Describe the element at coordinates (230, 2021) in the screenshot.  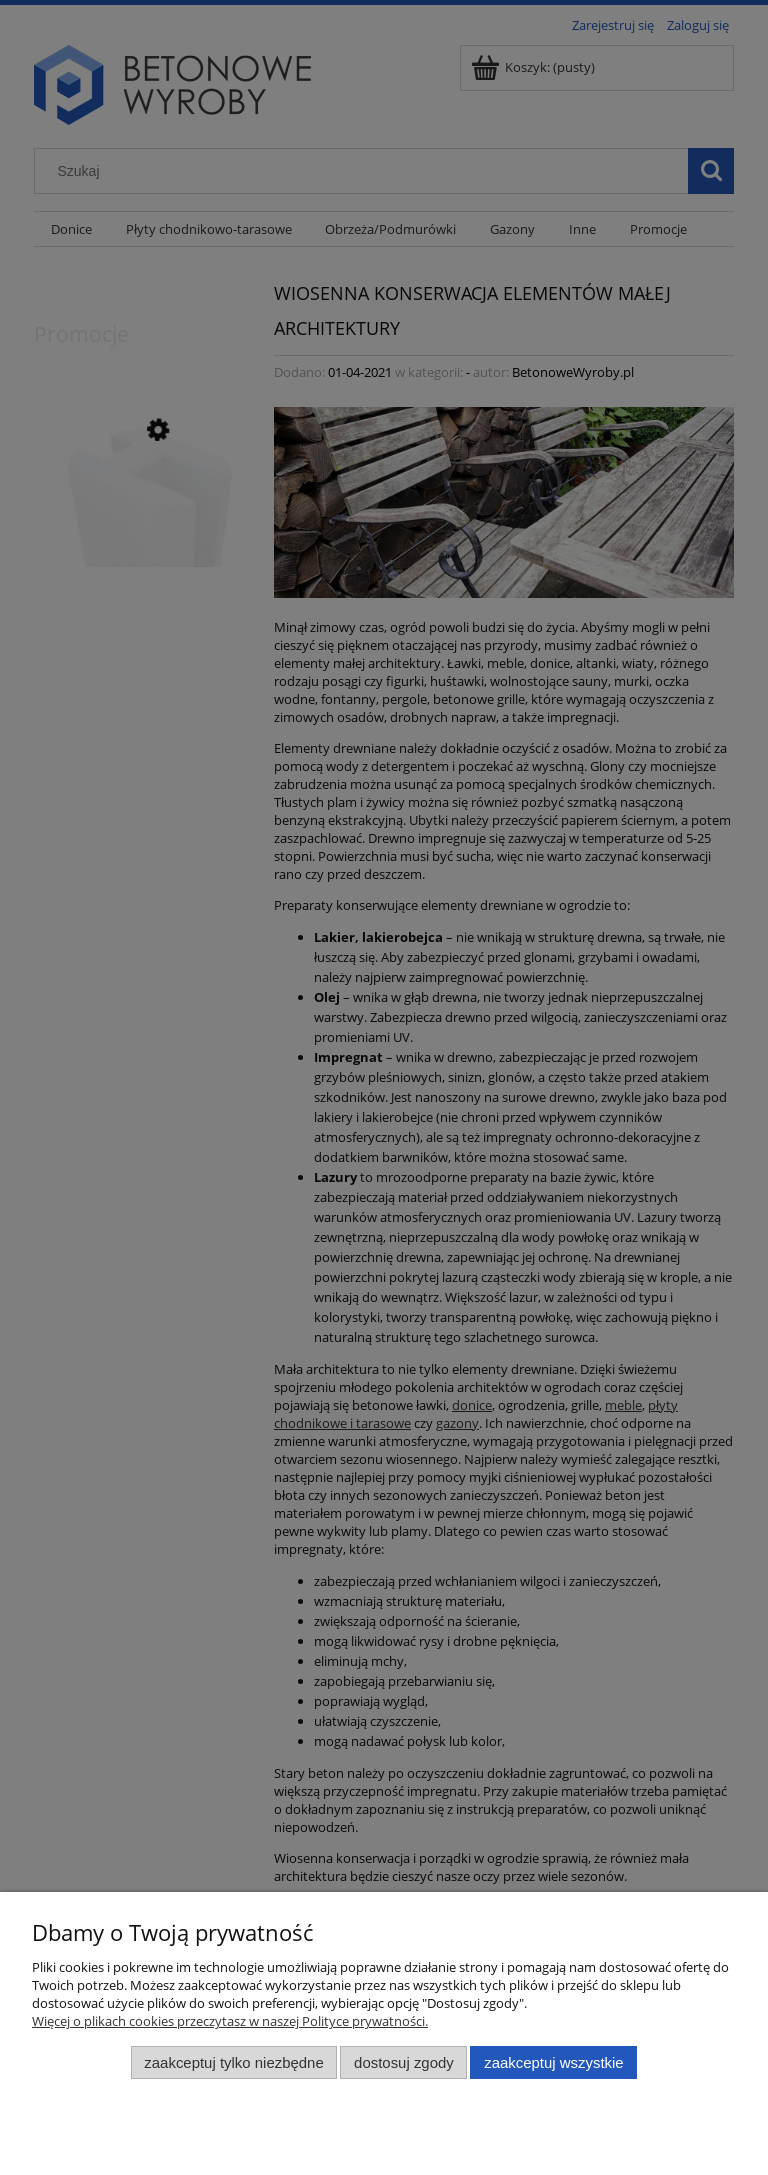
I see `Więcej o plikach cookies przeczytasz w naszej Polityce prywatności.` at that location.